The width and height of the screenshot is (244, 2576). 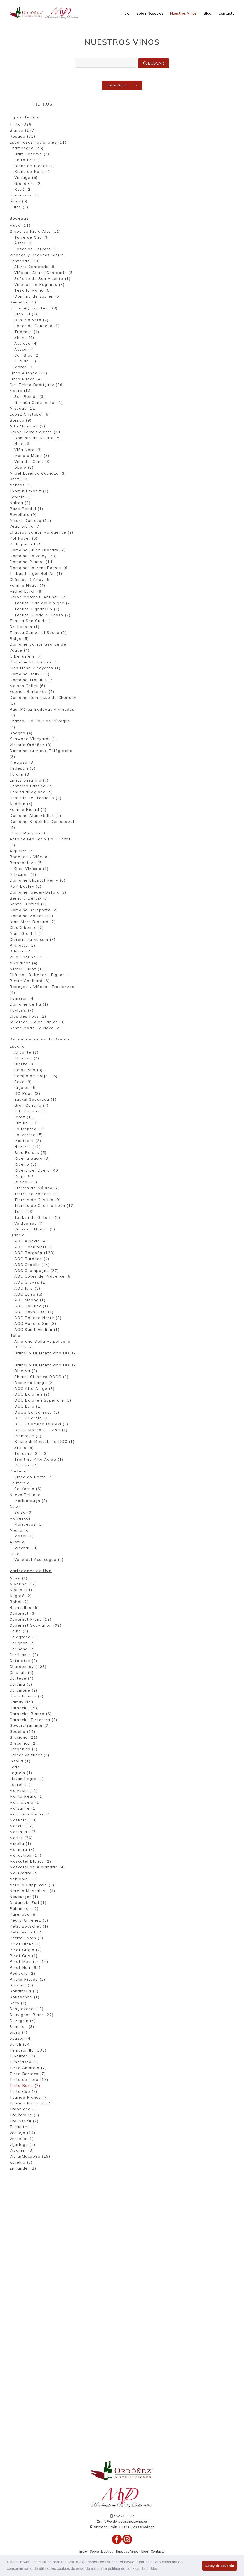 I want to click on Petit Bouschet (1), so click(x=29, y=1926).